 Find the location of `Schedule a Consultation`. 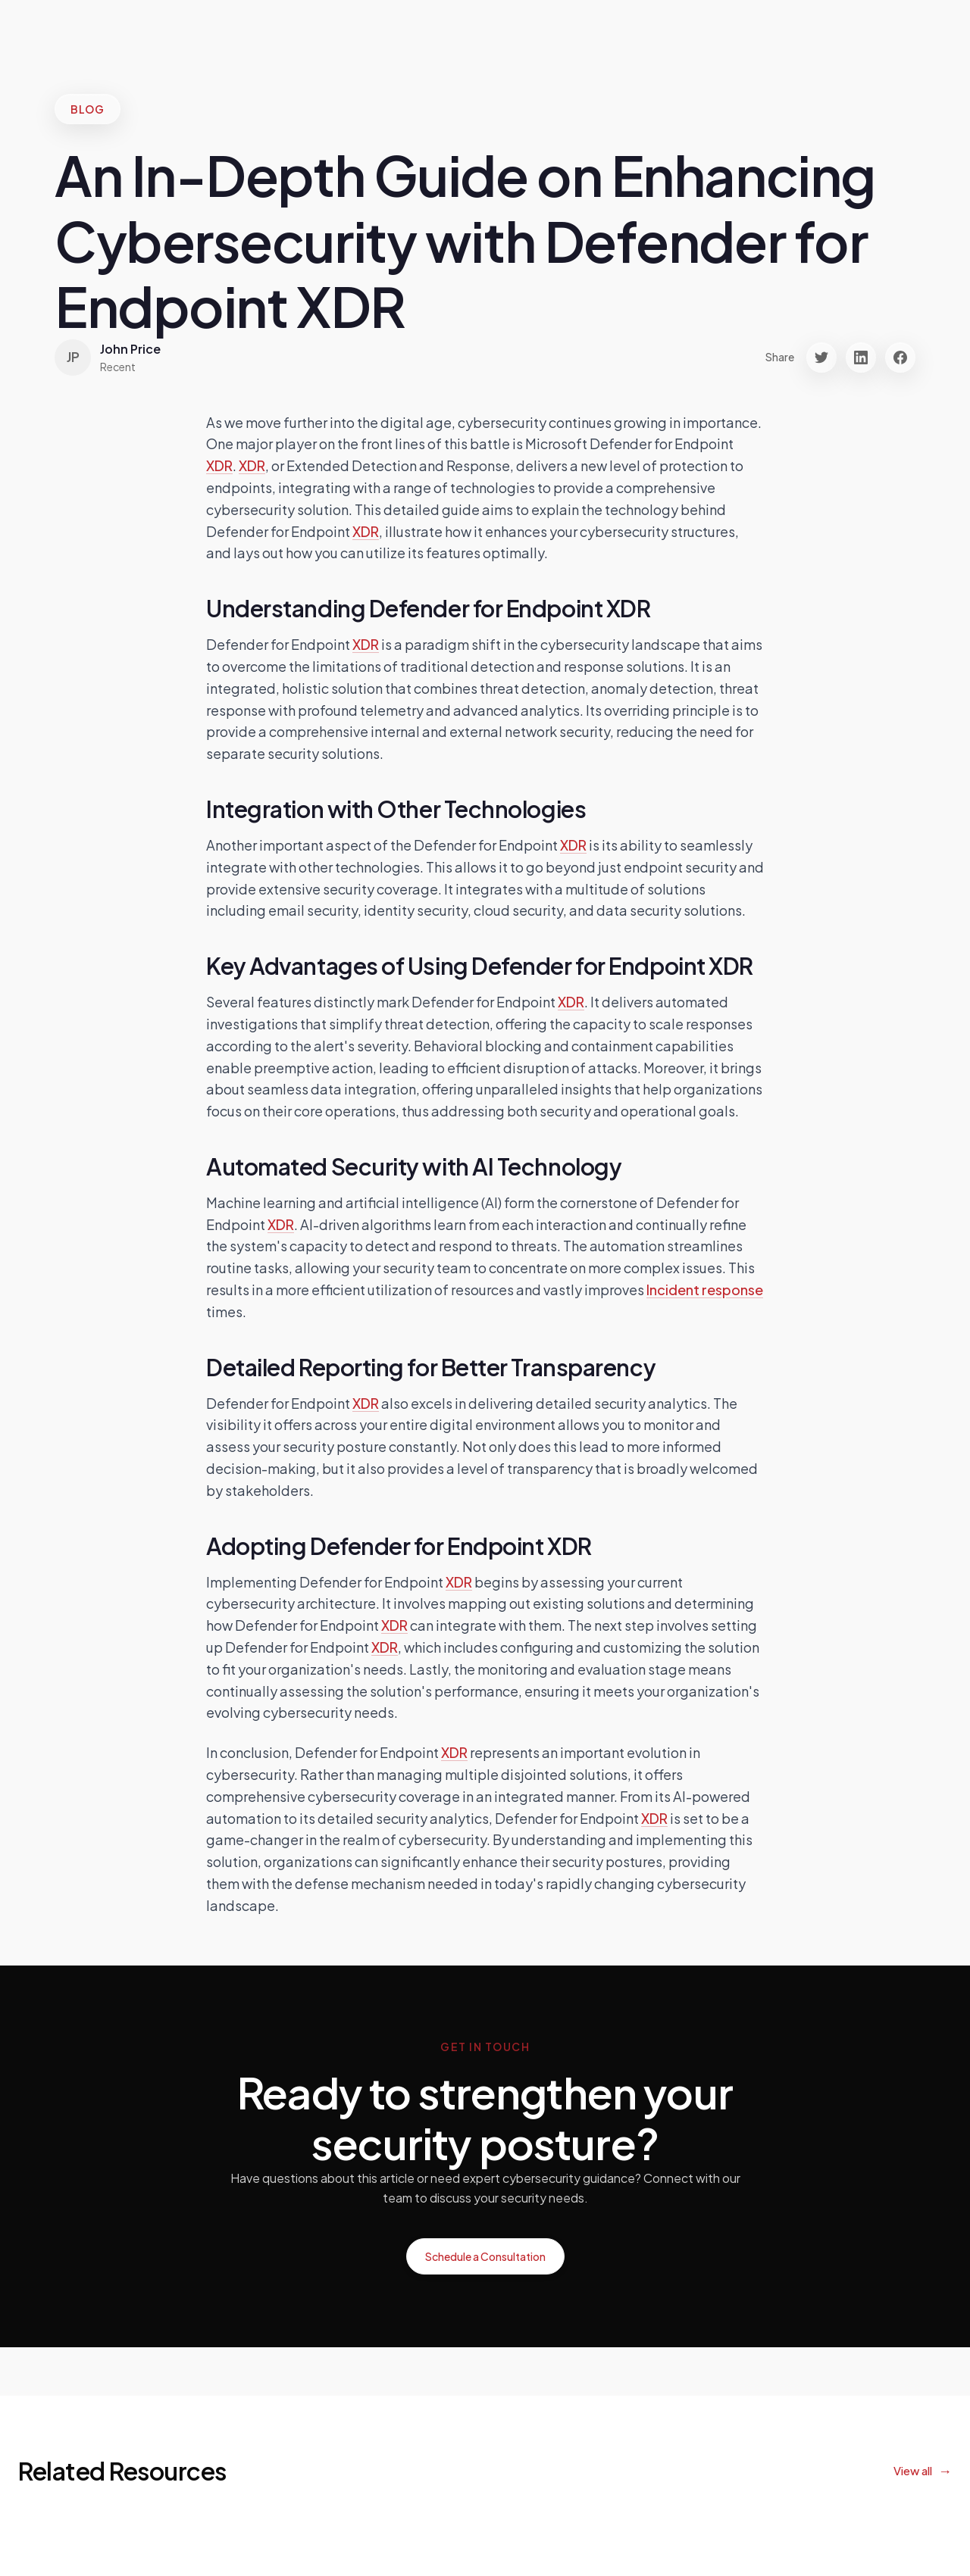

Schedule a Consultation is located at coordinates (485, 2256).